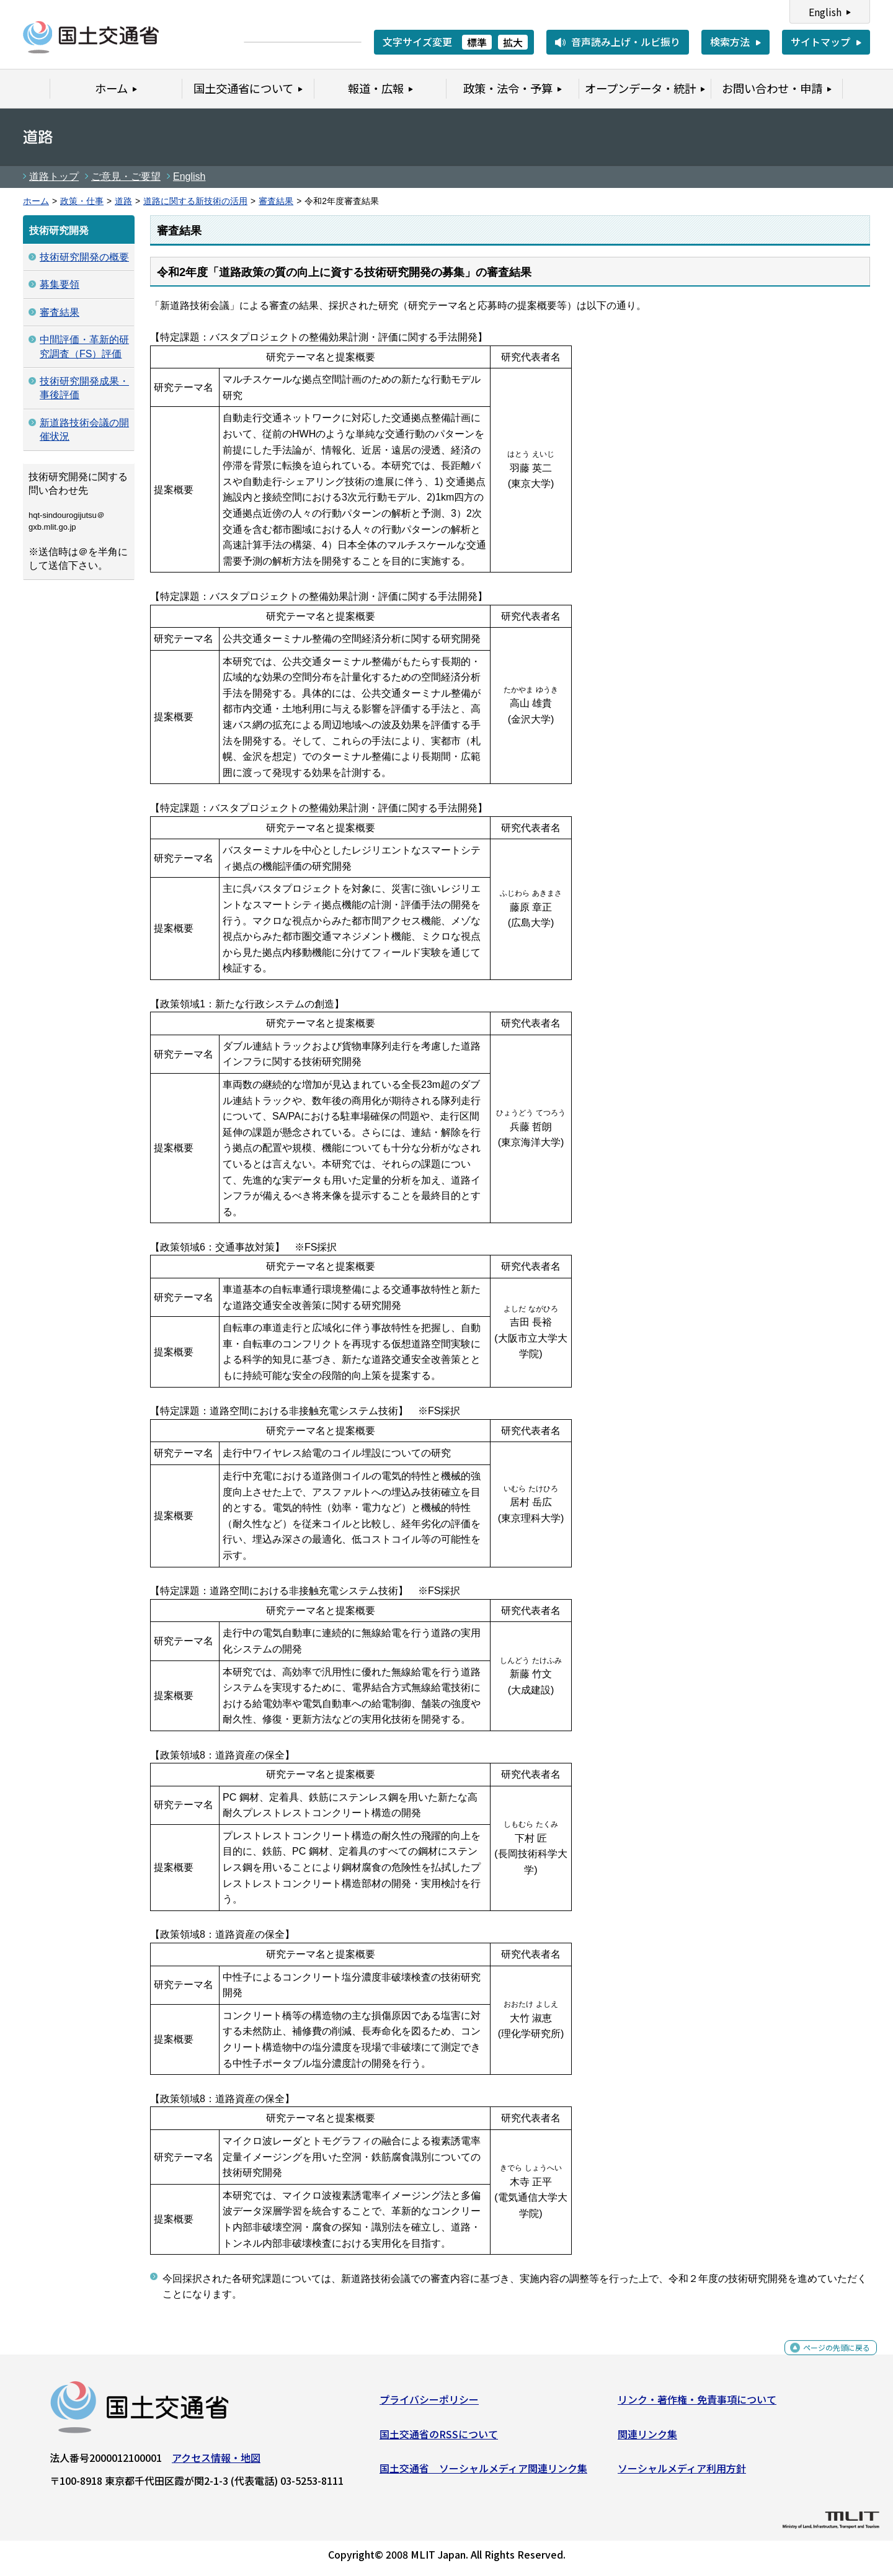  What do you see at coordinates (54, 176) in the screenshot?
I see `道路トップ` at bounding box center [54, 176].